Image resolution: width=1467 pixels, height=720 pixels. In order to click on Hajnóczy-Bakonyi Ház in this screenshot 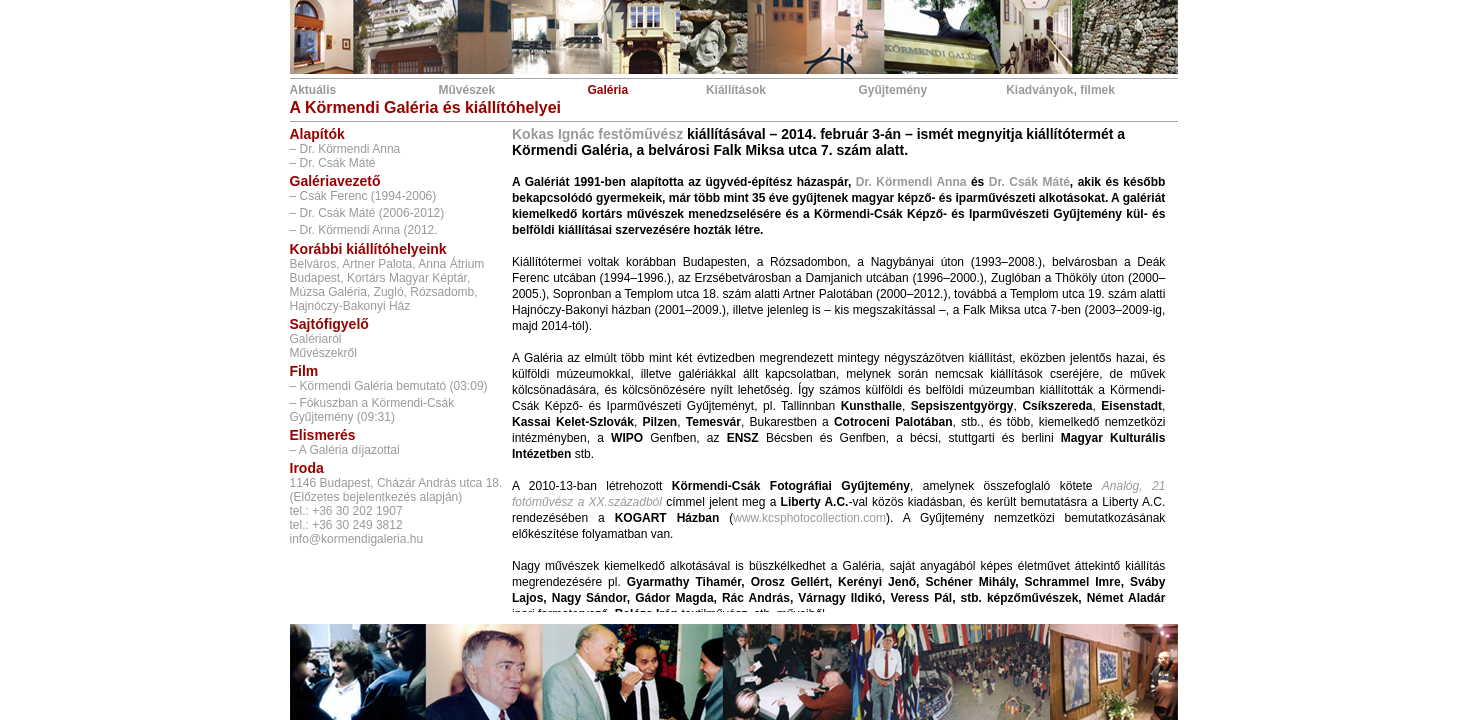, I will do `click(350, 306)`.